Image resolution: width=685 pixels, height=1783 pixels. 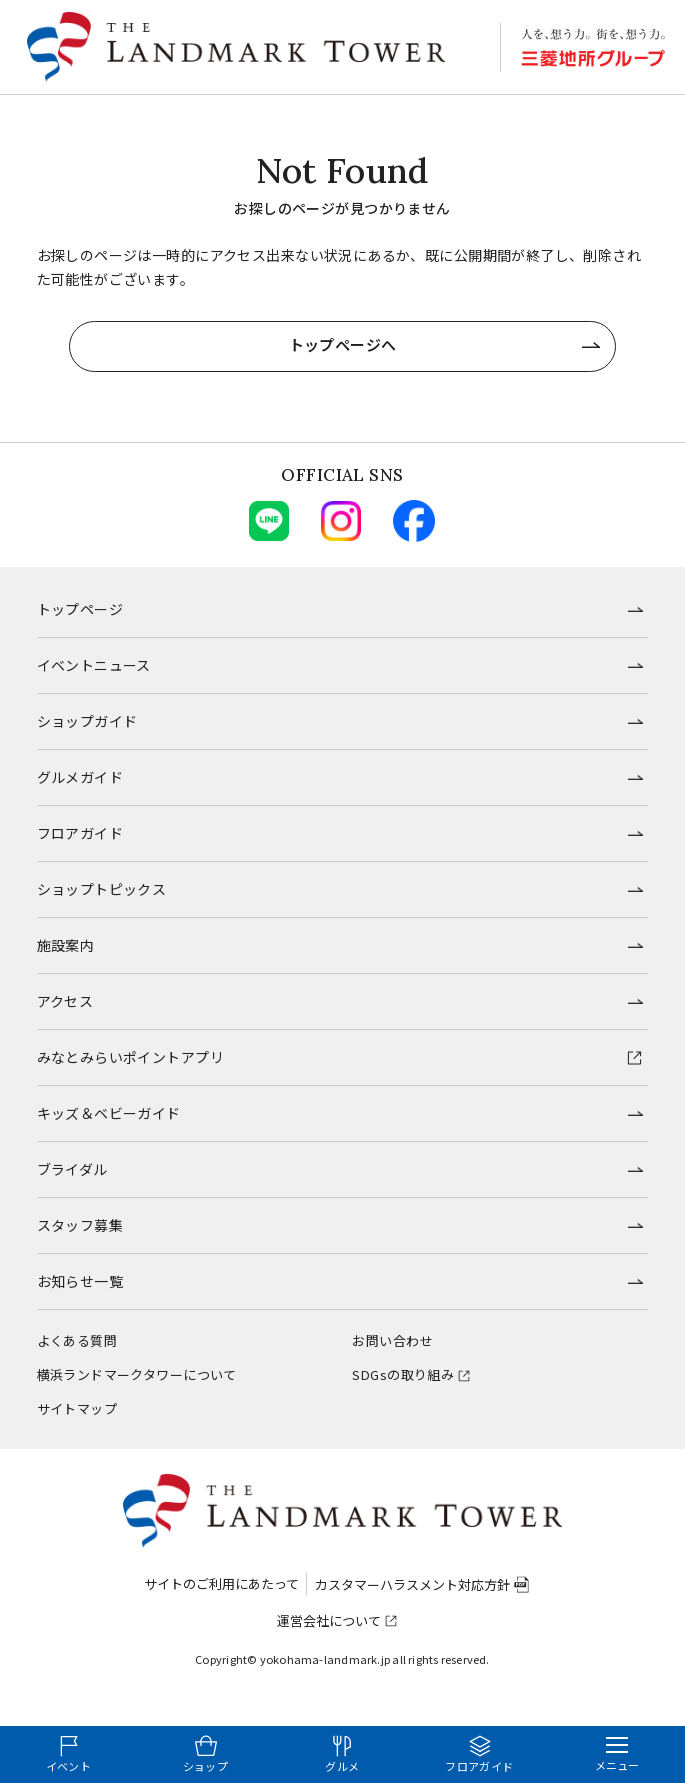 What do you see at coordinates (77, 1340) in the screenshot?
I see `よくある質問` at bounding box center [77, 1340].